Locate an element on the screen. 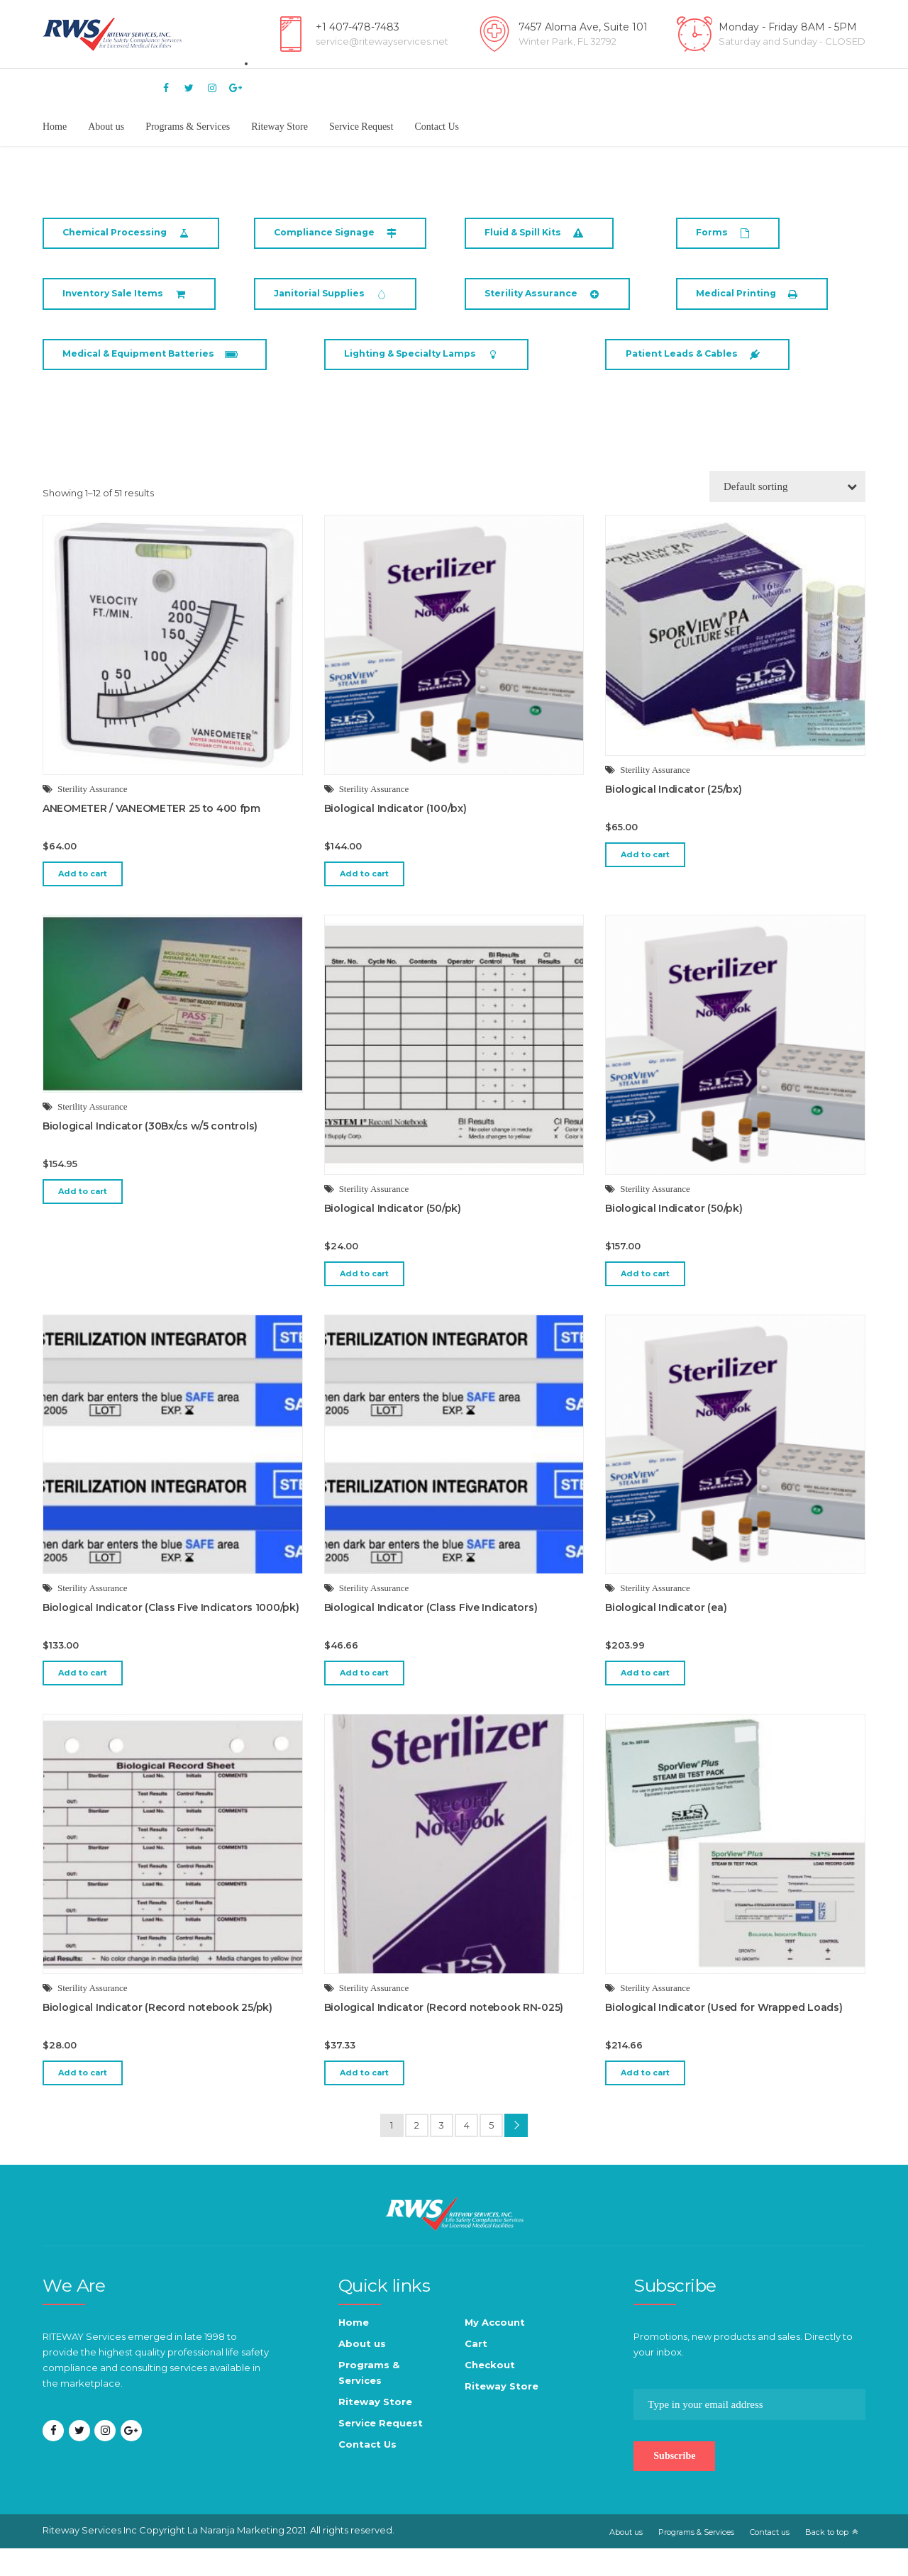 This screenshot has width=908, height=2576. About us is located at coordinates (106, 126).